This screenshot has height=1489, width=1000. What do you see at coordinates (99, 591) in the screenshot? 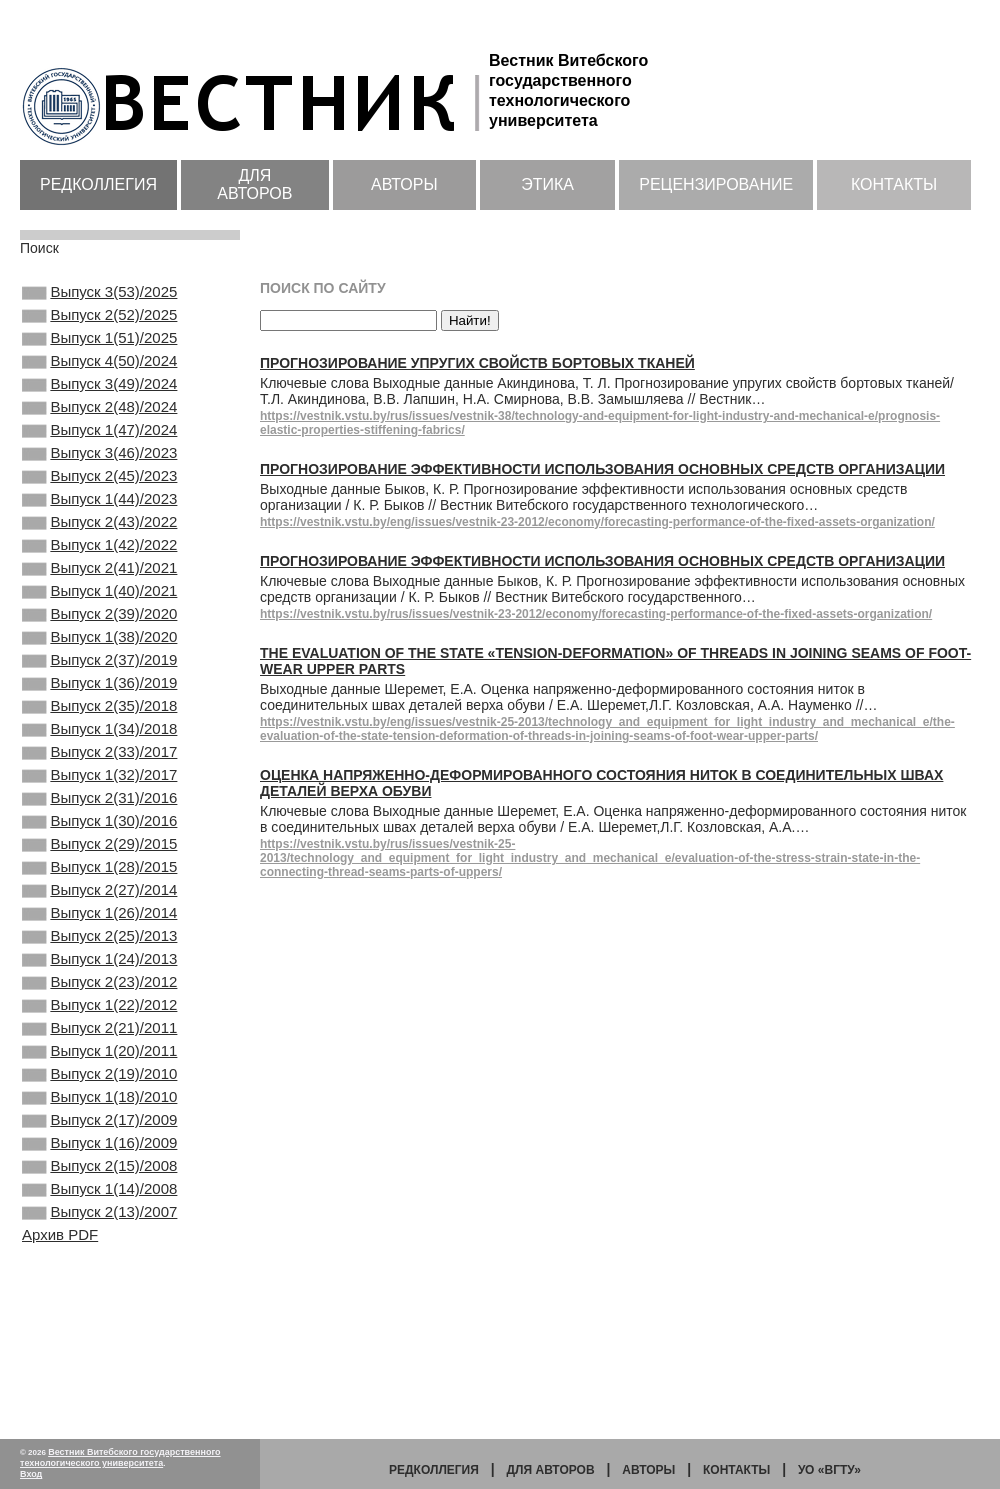
I see `Выпуск 1(42)/2022` at bounding box center [99, 591].